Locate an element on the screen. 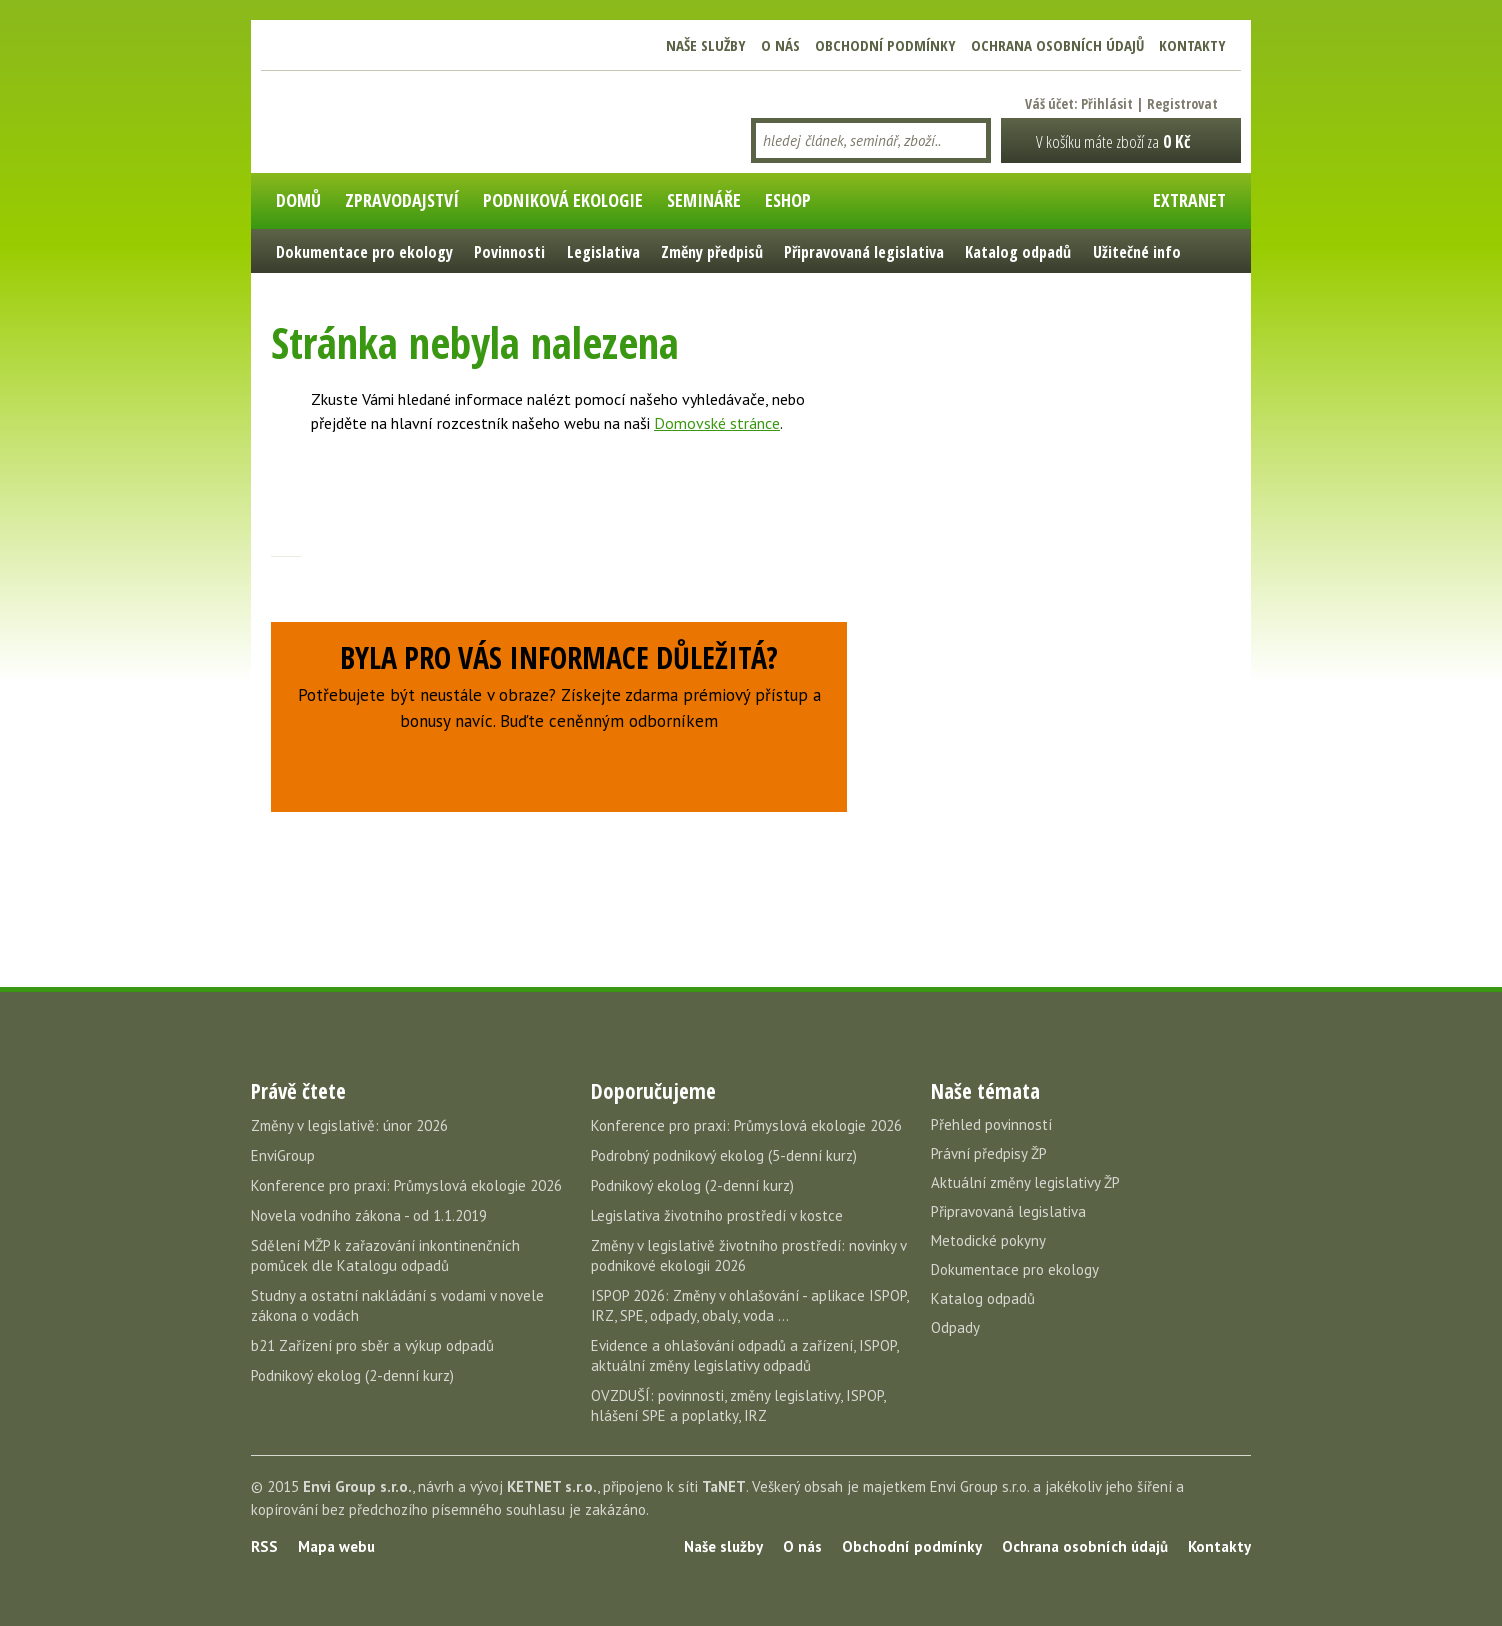 This screenshot has height=1626, width=1502. TaNET is located at coordinates (724, 1486).